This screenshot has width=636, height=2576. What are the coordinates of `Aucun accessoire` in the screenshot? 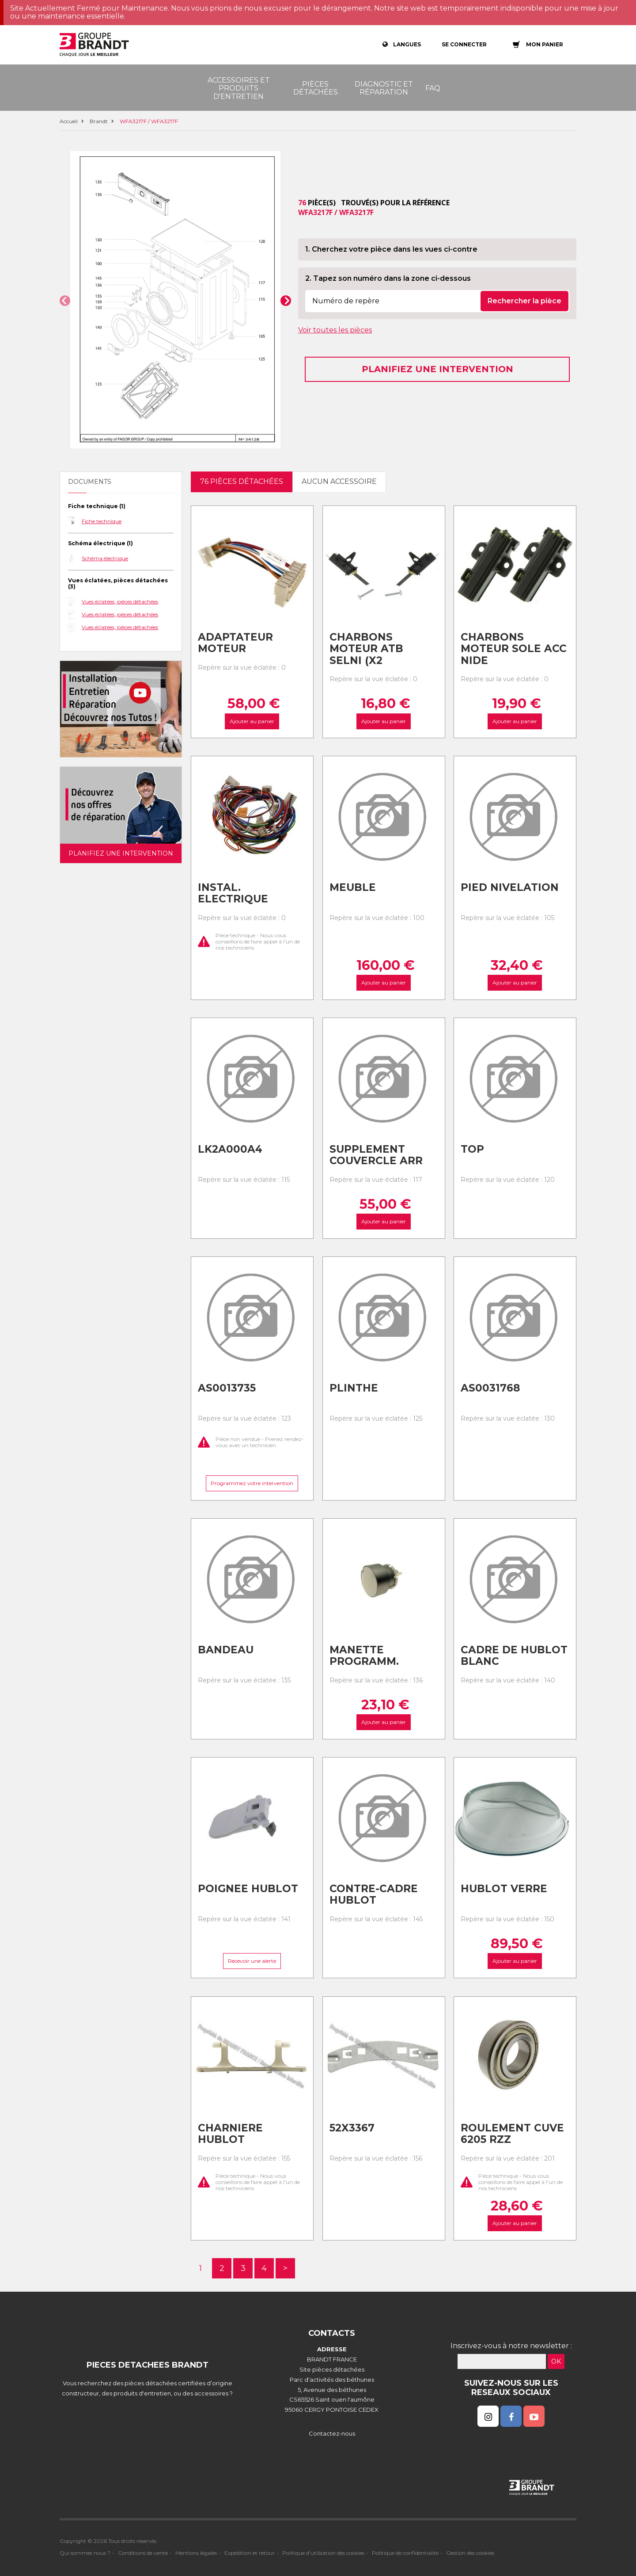 It's located at (339, 481).